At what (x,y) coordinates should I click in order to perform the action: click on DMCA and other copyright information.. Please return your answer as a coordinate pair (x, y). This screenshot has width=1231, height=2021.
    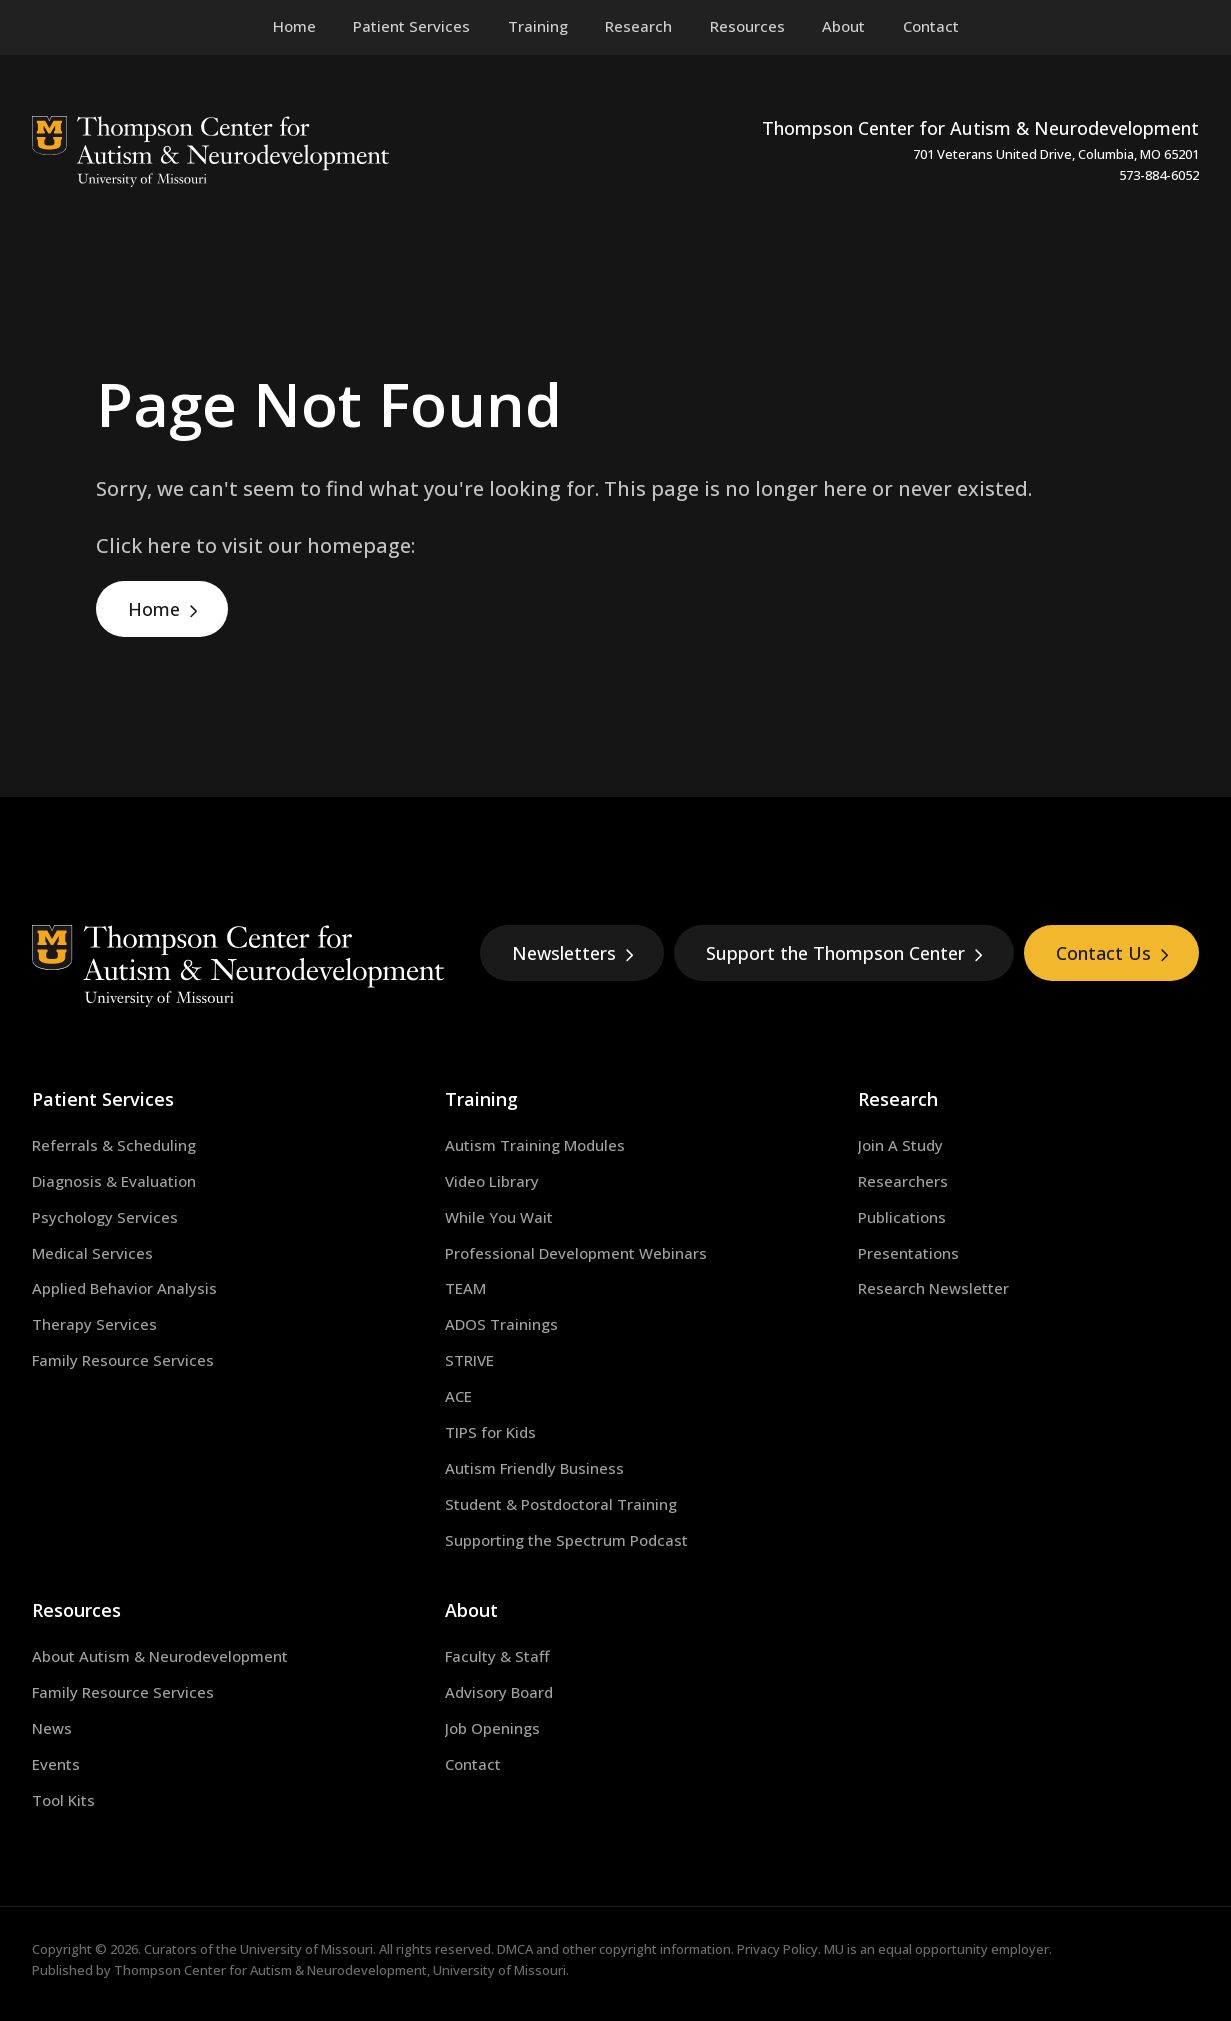
    Looking at the image, I should click on (615, 1949).